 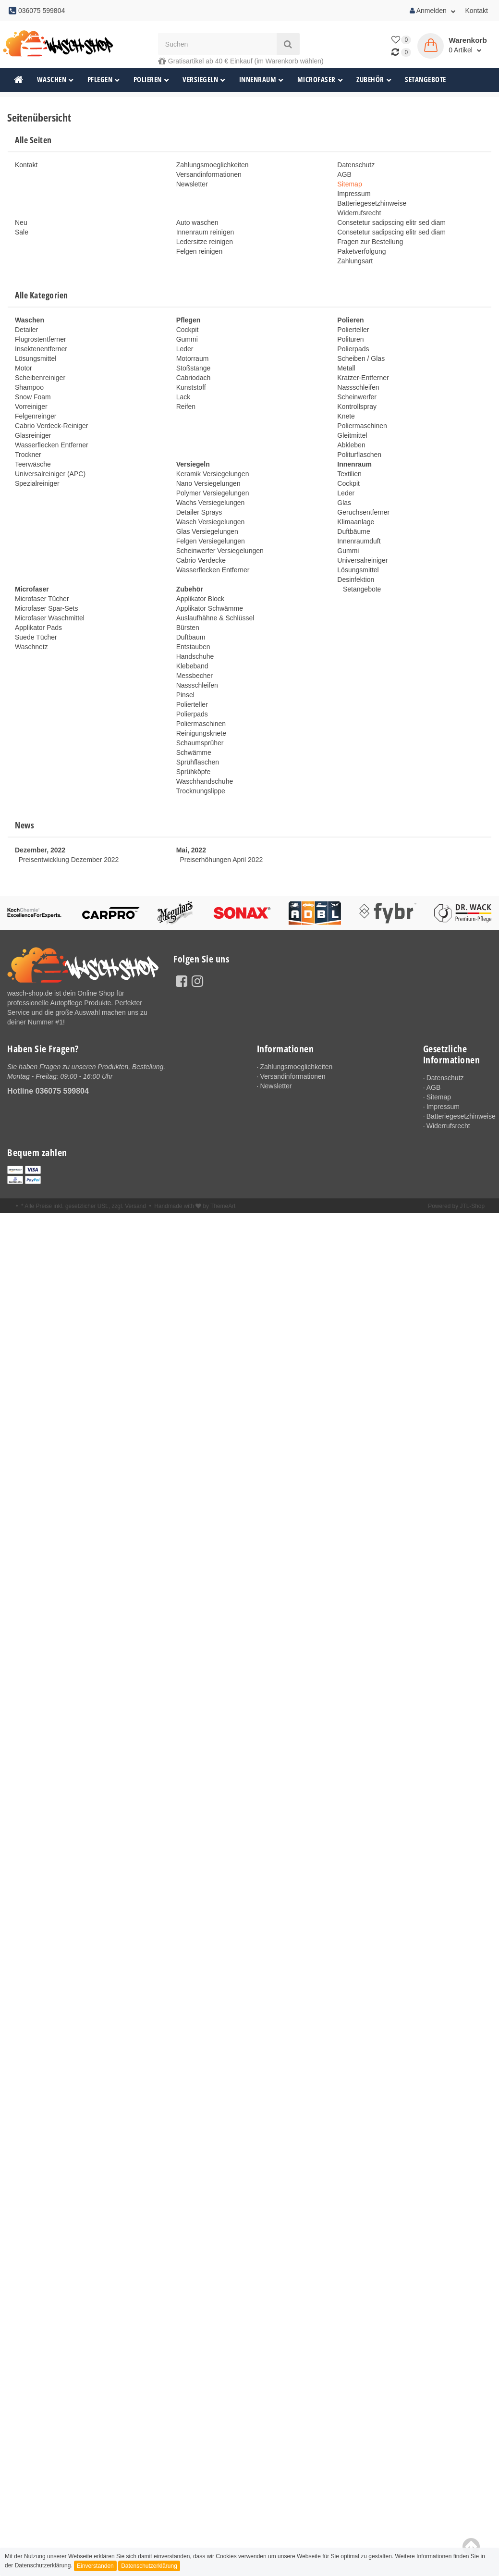 What do you see at coordinates (344, 502) in the screenshot?
I see `Glas` at bounding box center [344, 502].